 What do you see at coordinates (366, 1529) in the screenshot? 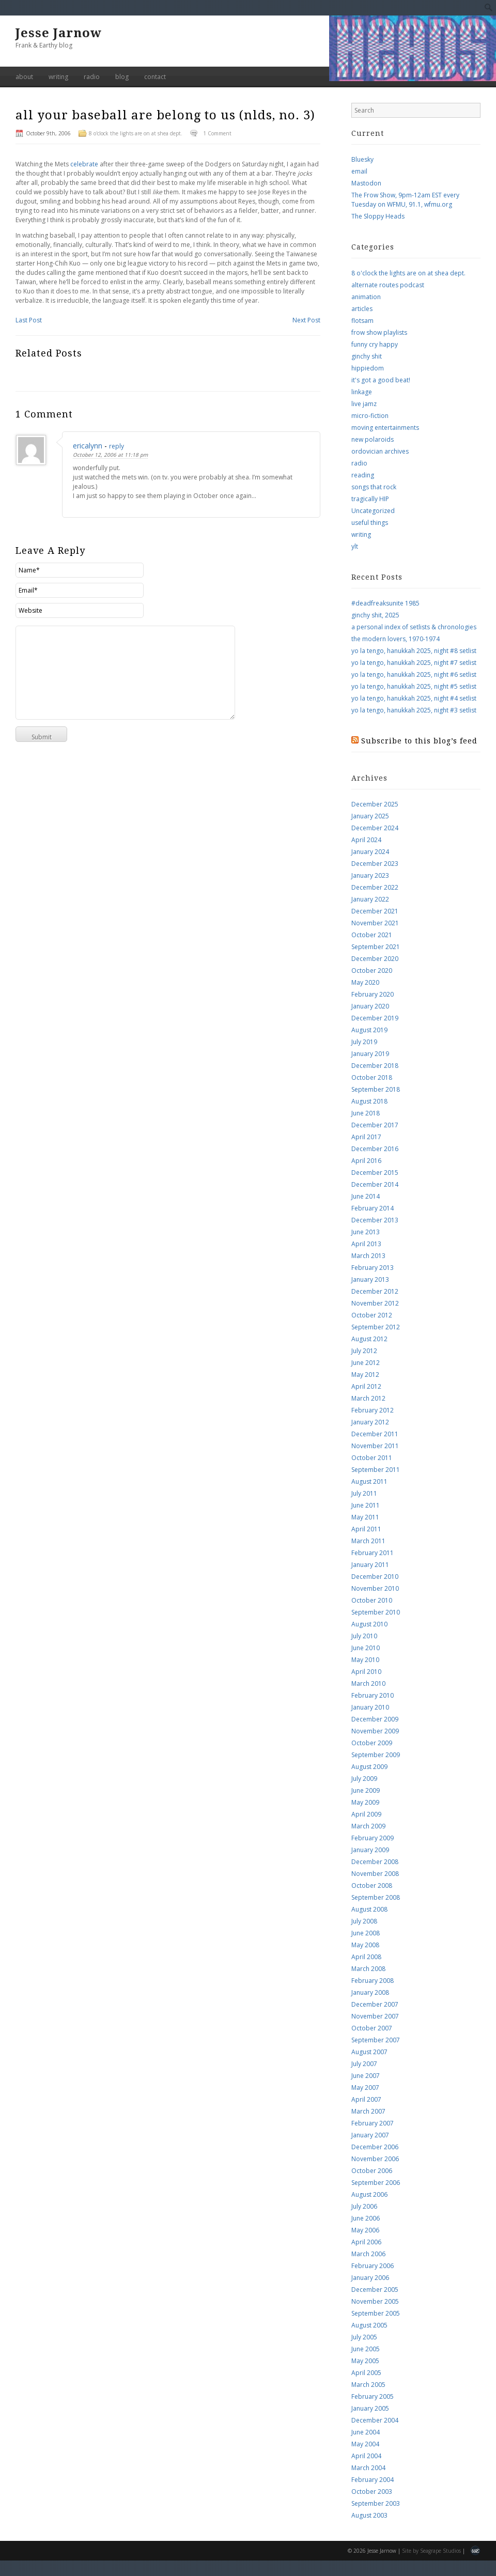
I see `April 2011` at bounding box center [366, 1529].